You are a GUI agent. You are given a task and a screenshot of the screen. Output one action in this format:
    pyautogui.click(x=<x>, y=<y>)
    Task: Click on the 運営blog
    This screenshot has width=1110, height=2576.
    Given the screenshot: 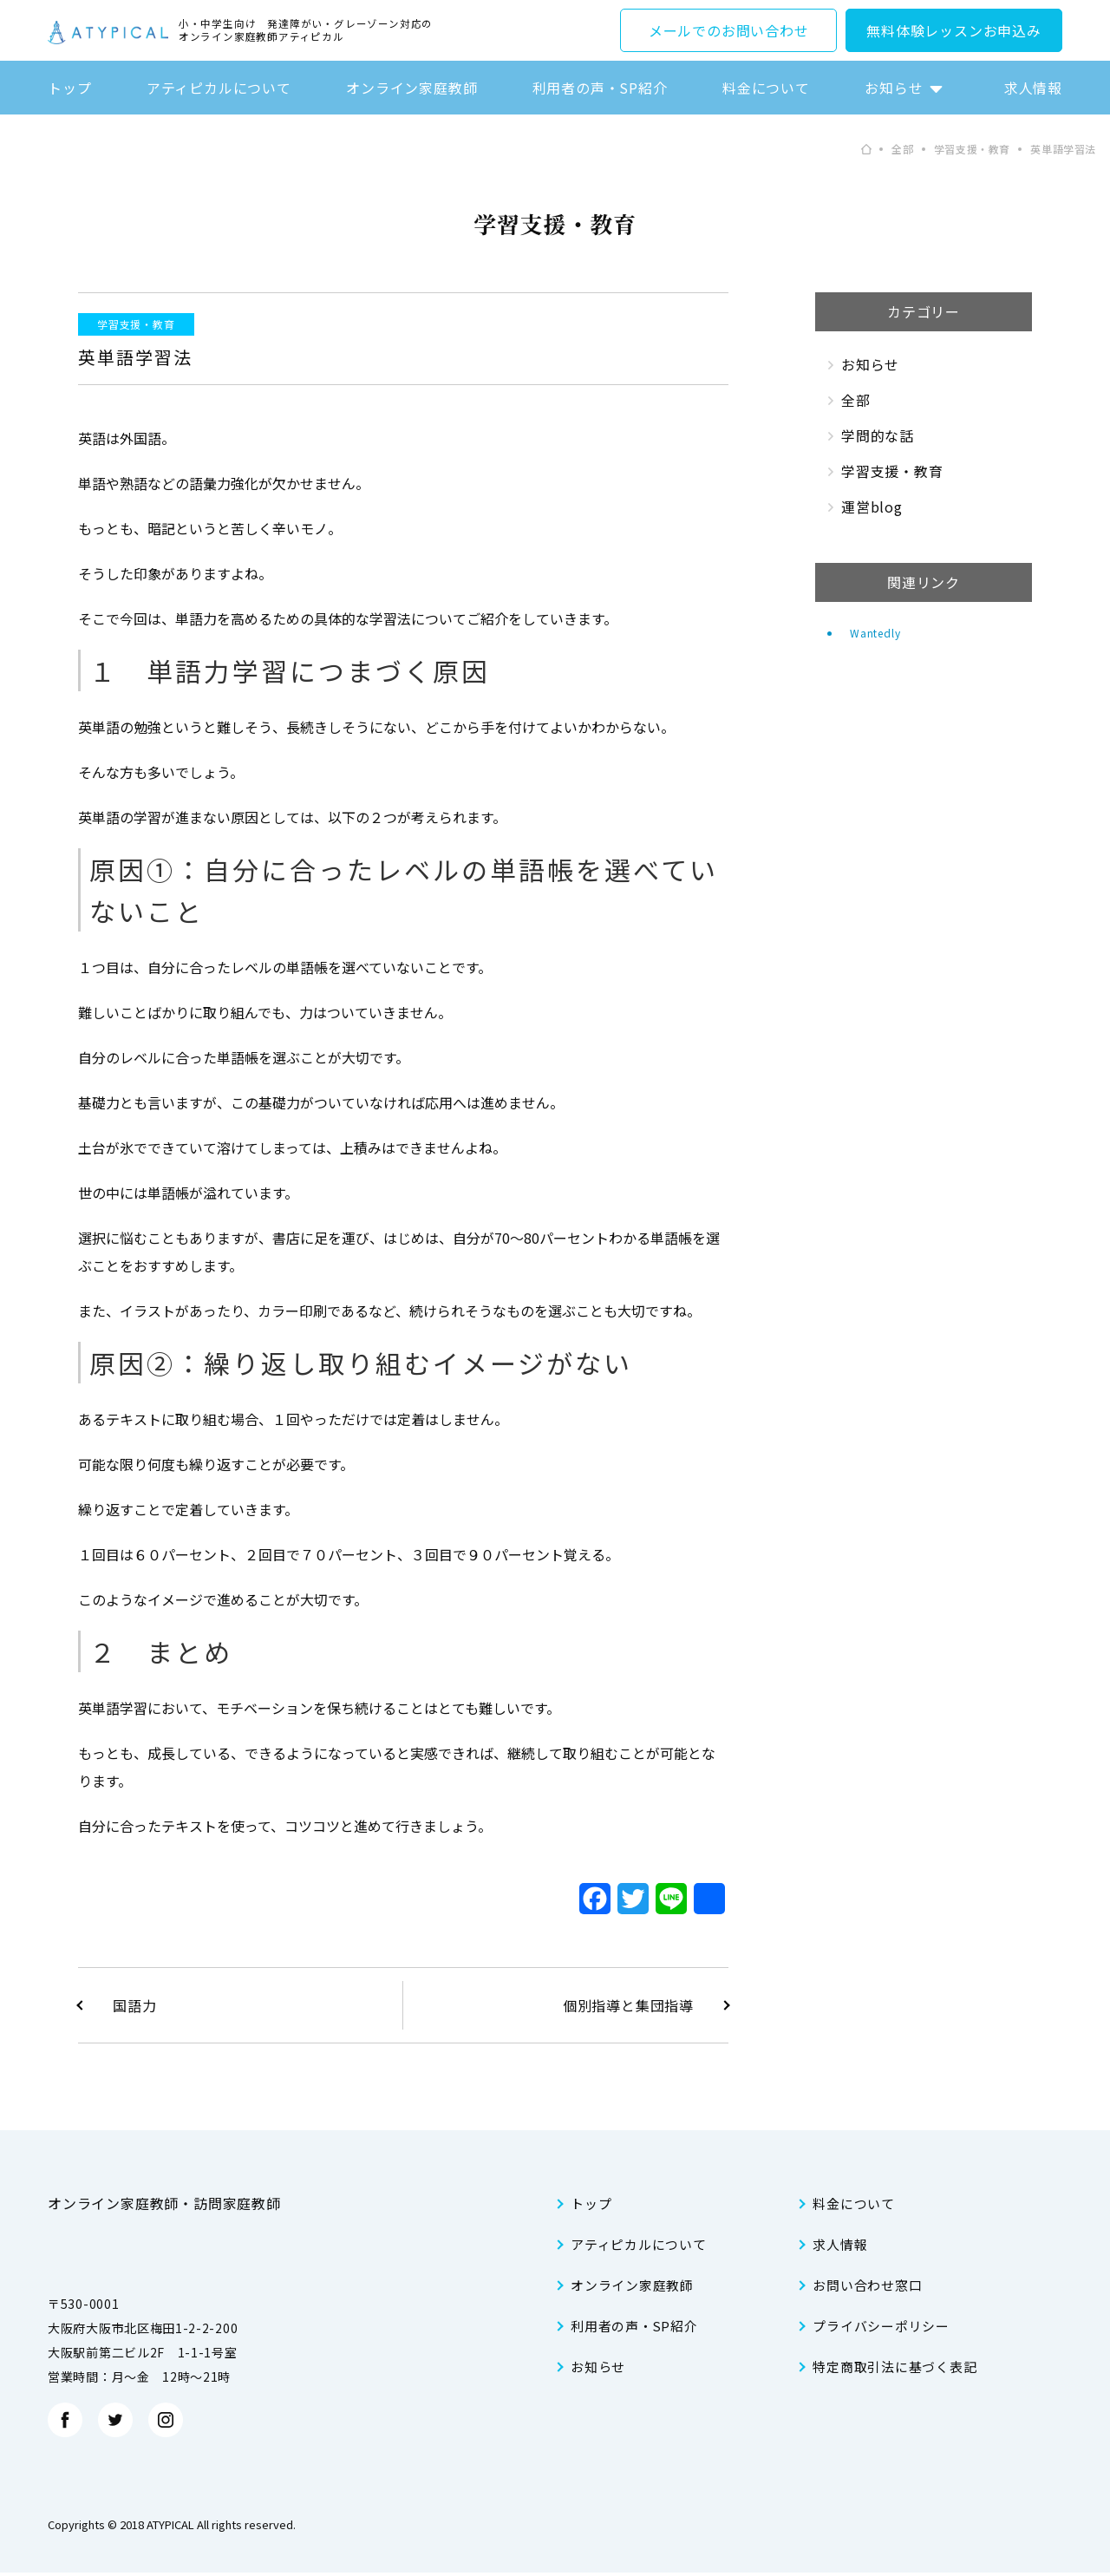 What is the action you would take?
    pyautogui.click(x=872, y=506)
    